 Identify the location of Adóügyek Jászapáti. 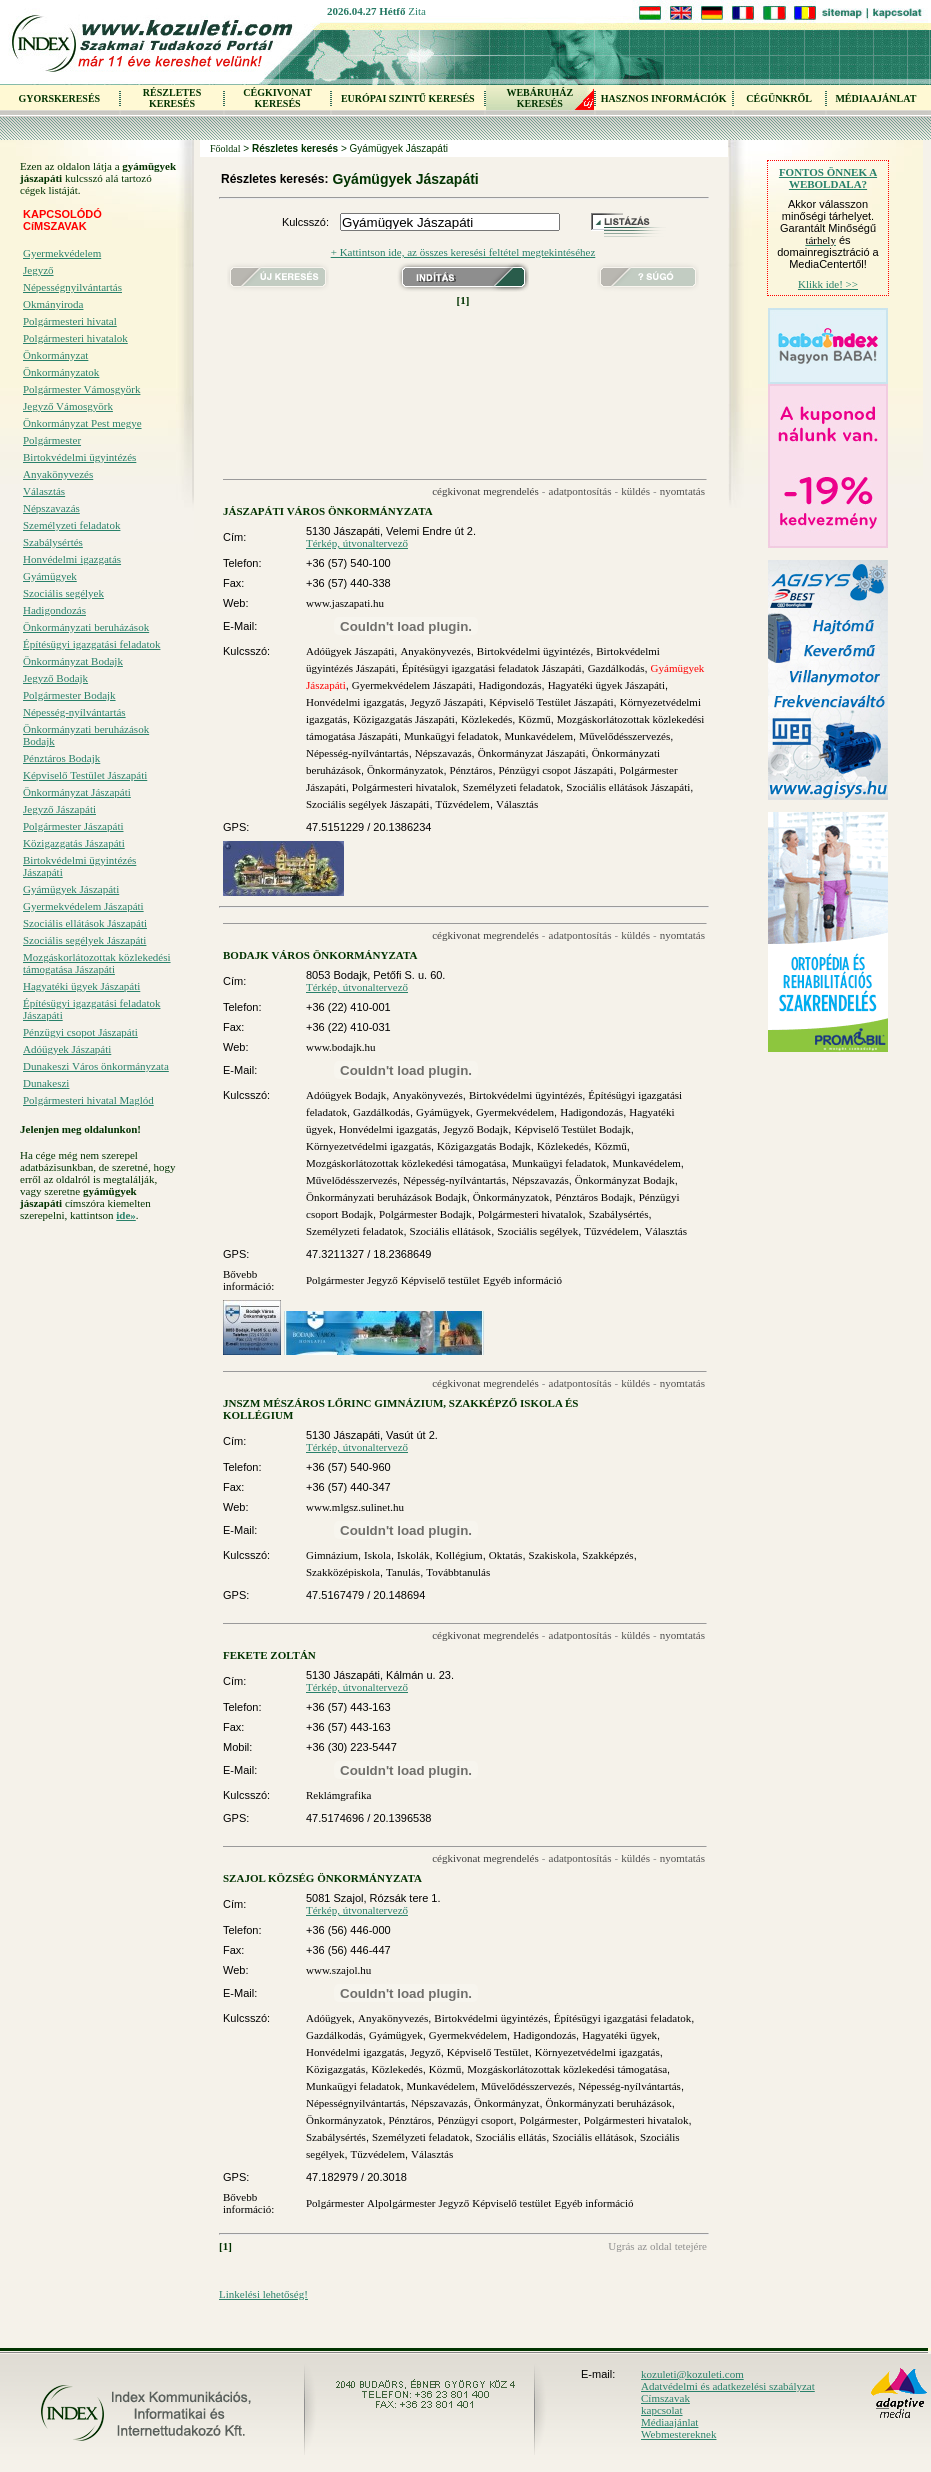
(67, 1049).